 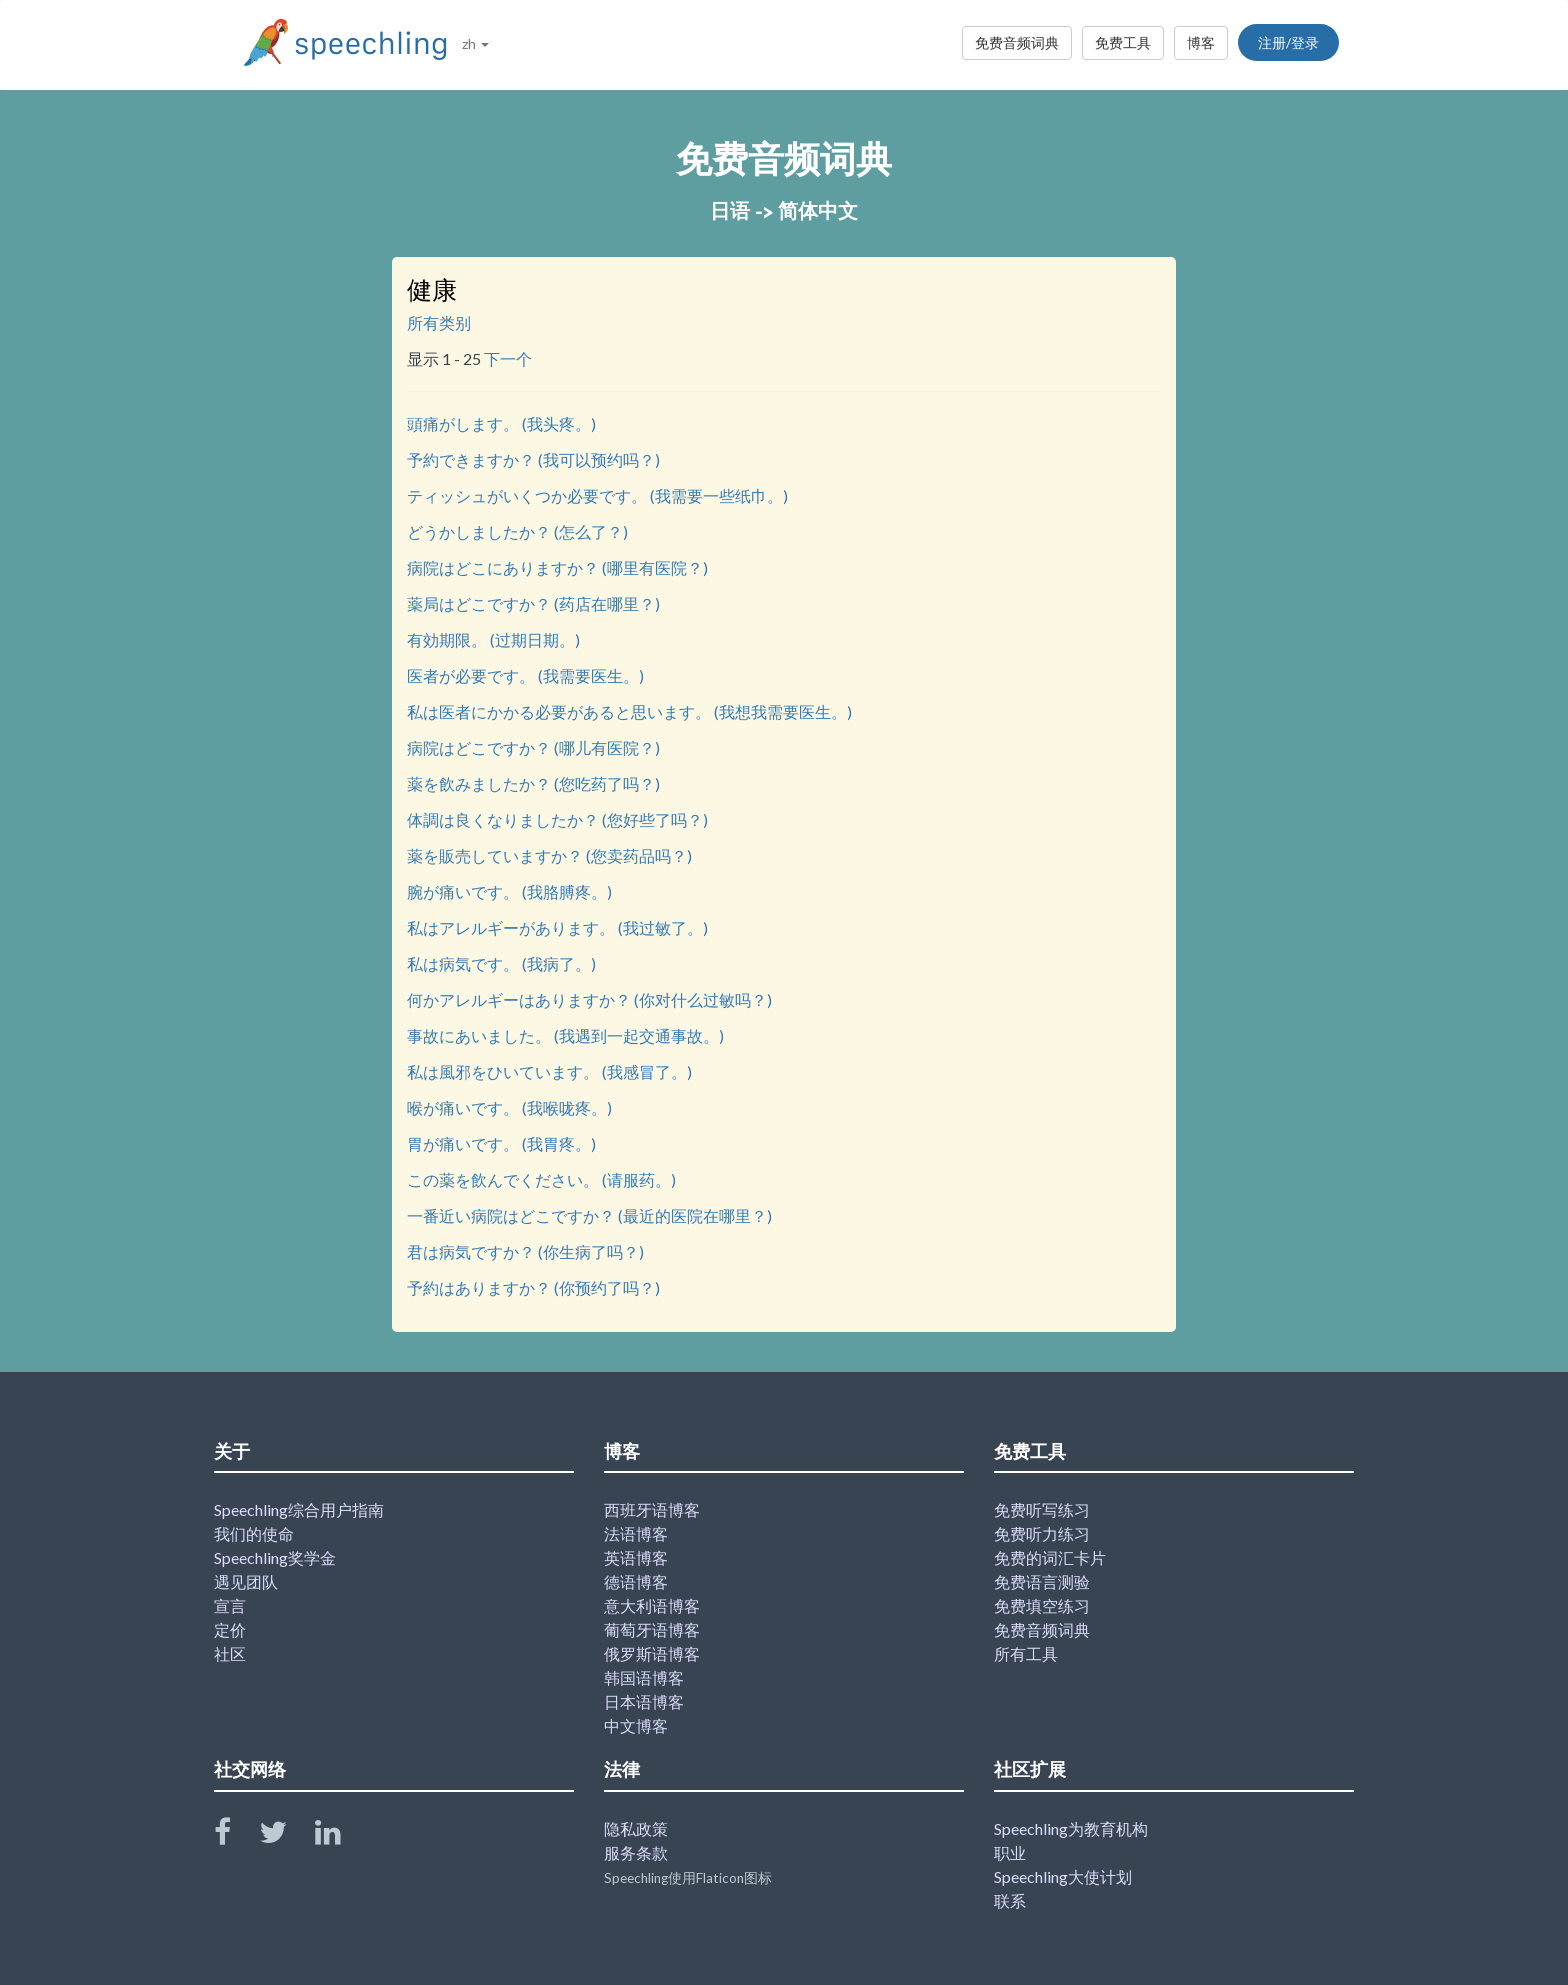 What do you see at coordinates (1042, 1509) in the screenshot?
I see `免费听写练习` at bounding box center [1042, 1509].